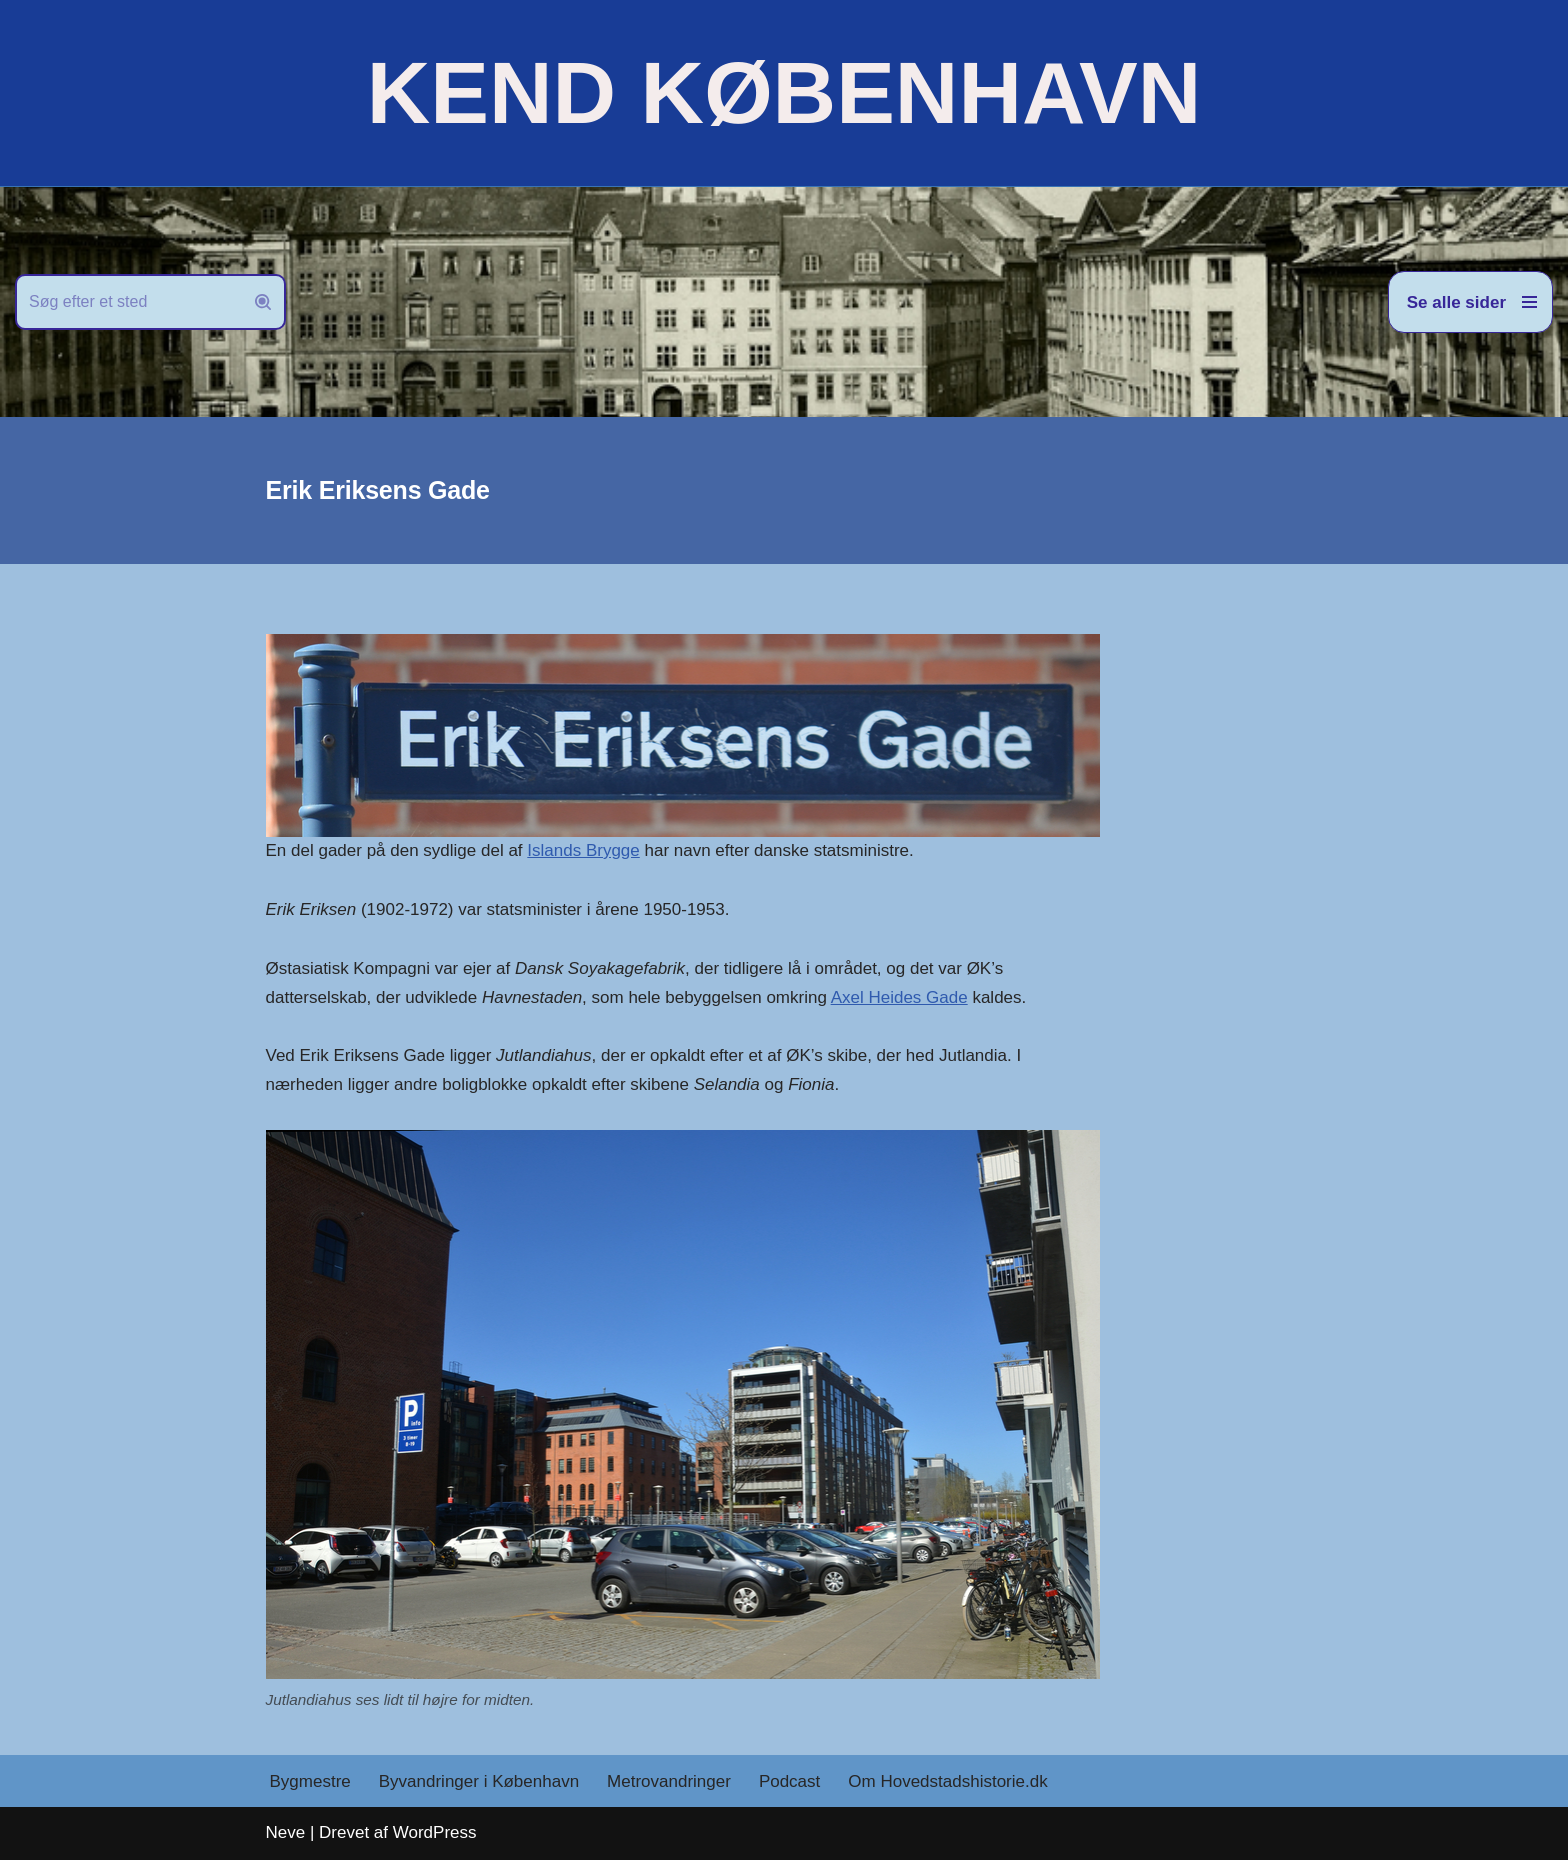  What do you see at coordinates (128, 302) in the screenshot?
I see `[Søg]` at bounding box center [128, 302].